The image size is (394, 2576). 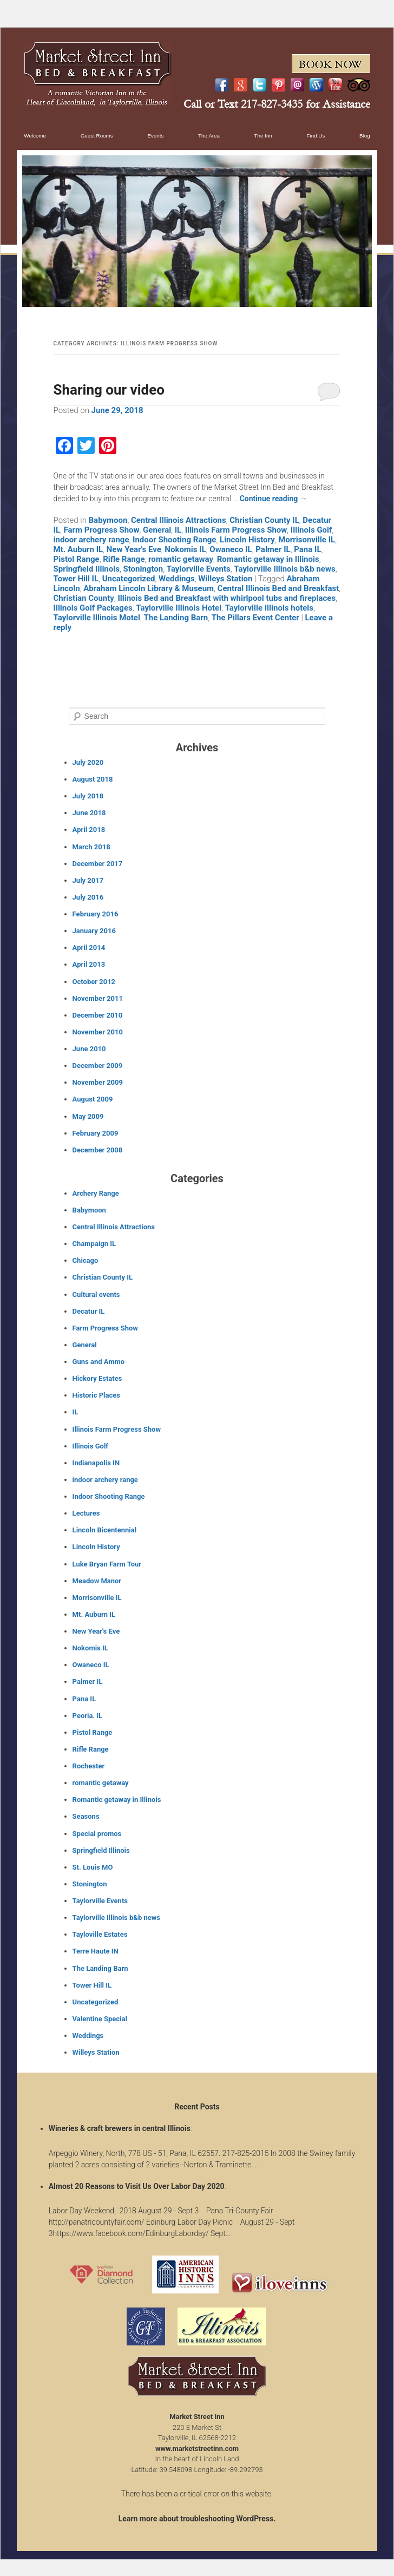 What do you see at coordinates (93, 1099) in the screenshot?
I see `August 2009` at bounding box center [93, 1099].